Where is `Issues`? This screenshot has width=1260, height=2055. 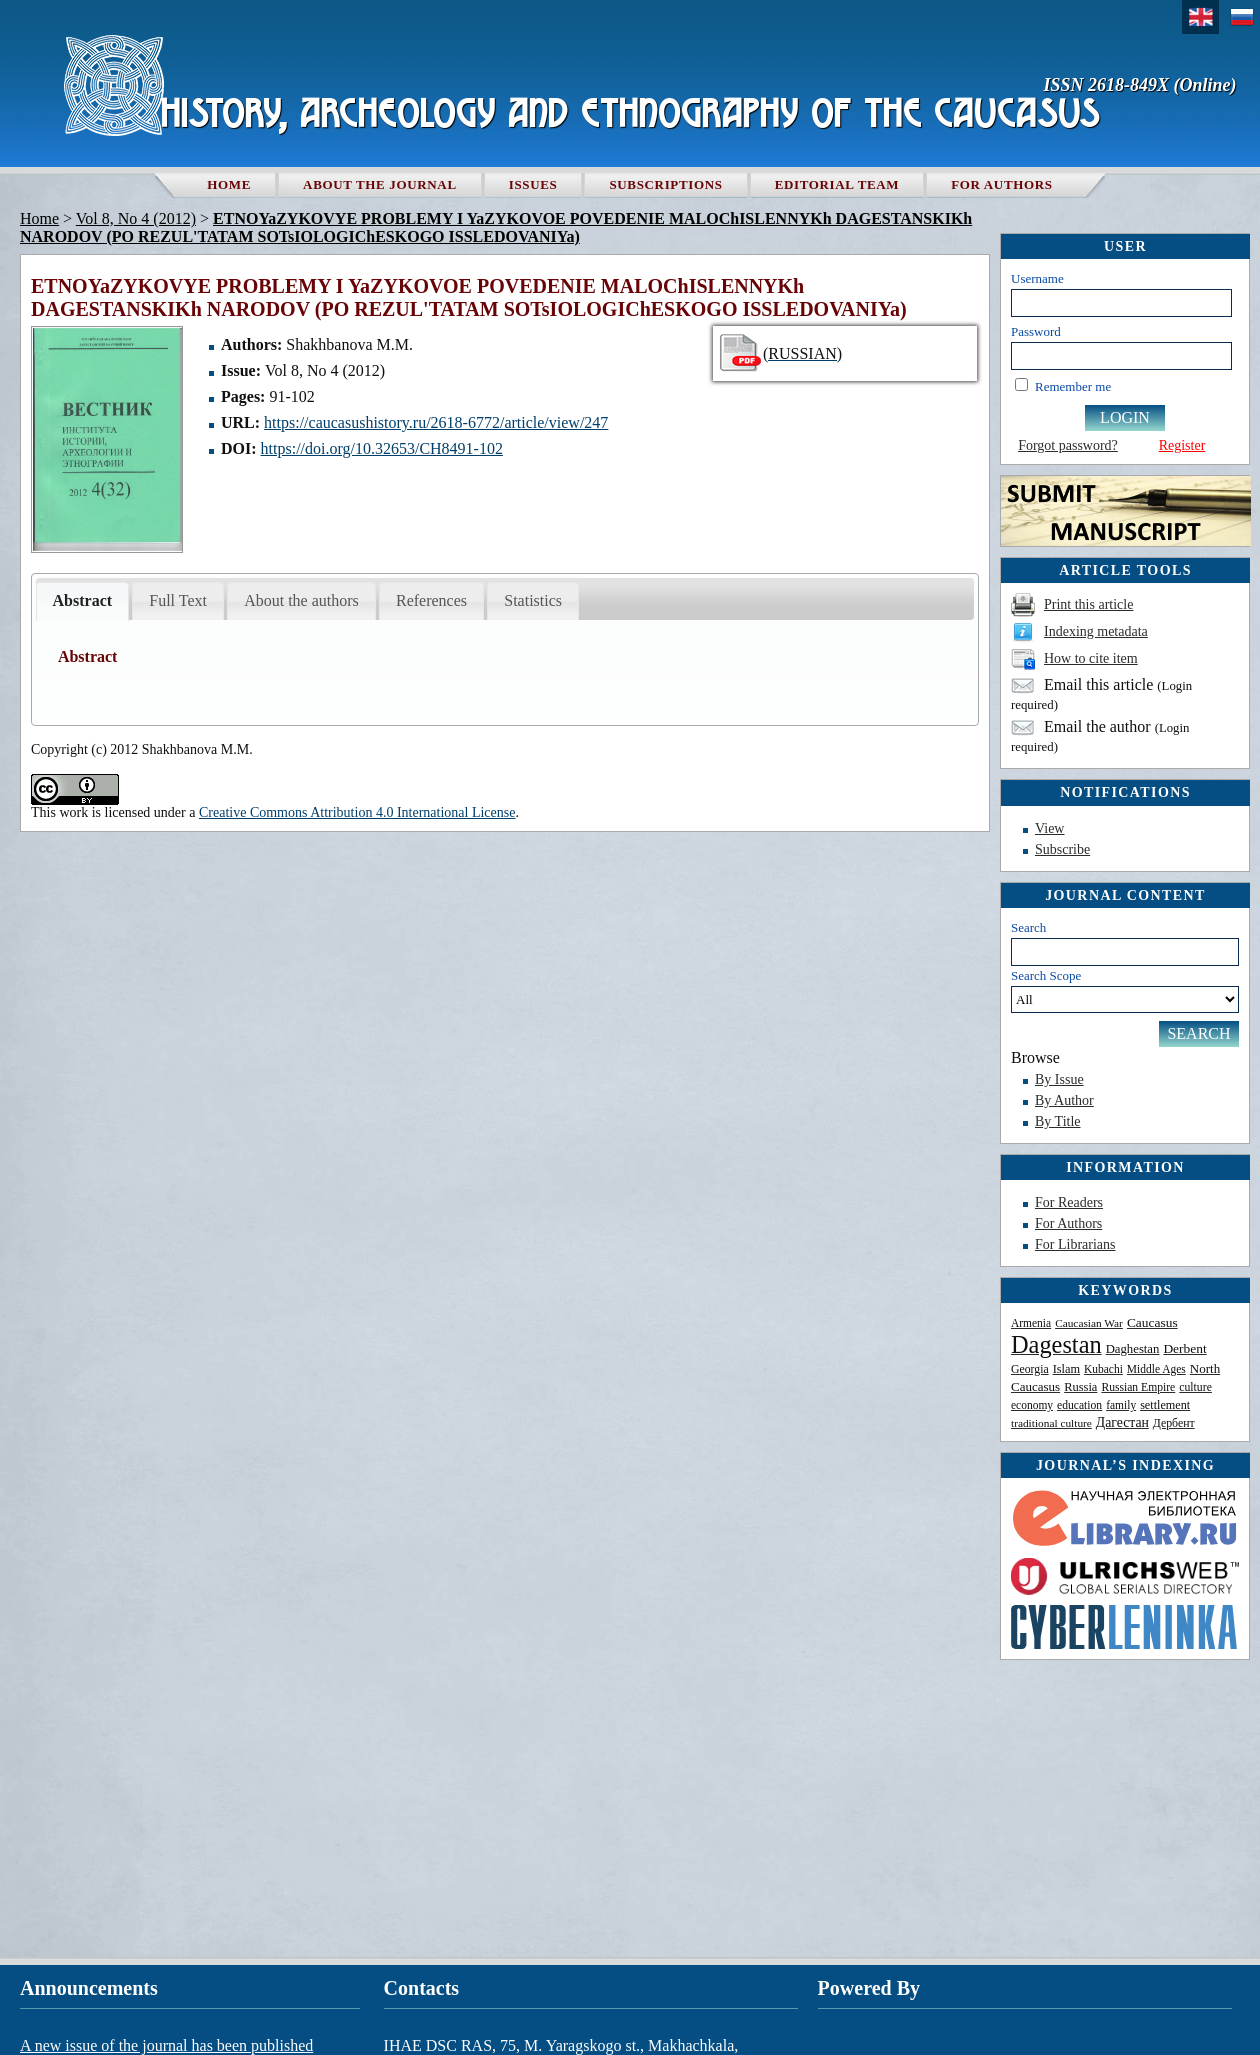
Issues is located at coordinates (533, 184).